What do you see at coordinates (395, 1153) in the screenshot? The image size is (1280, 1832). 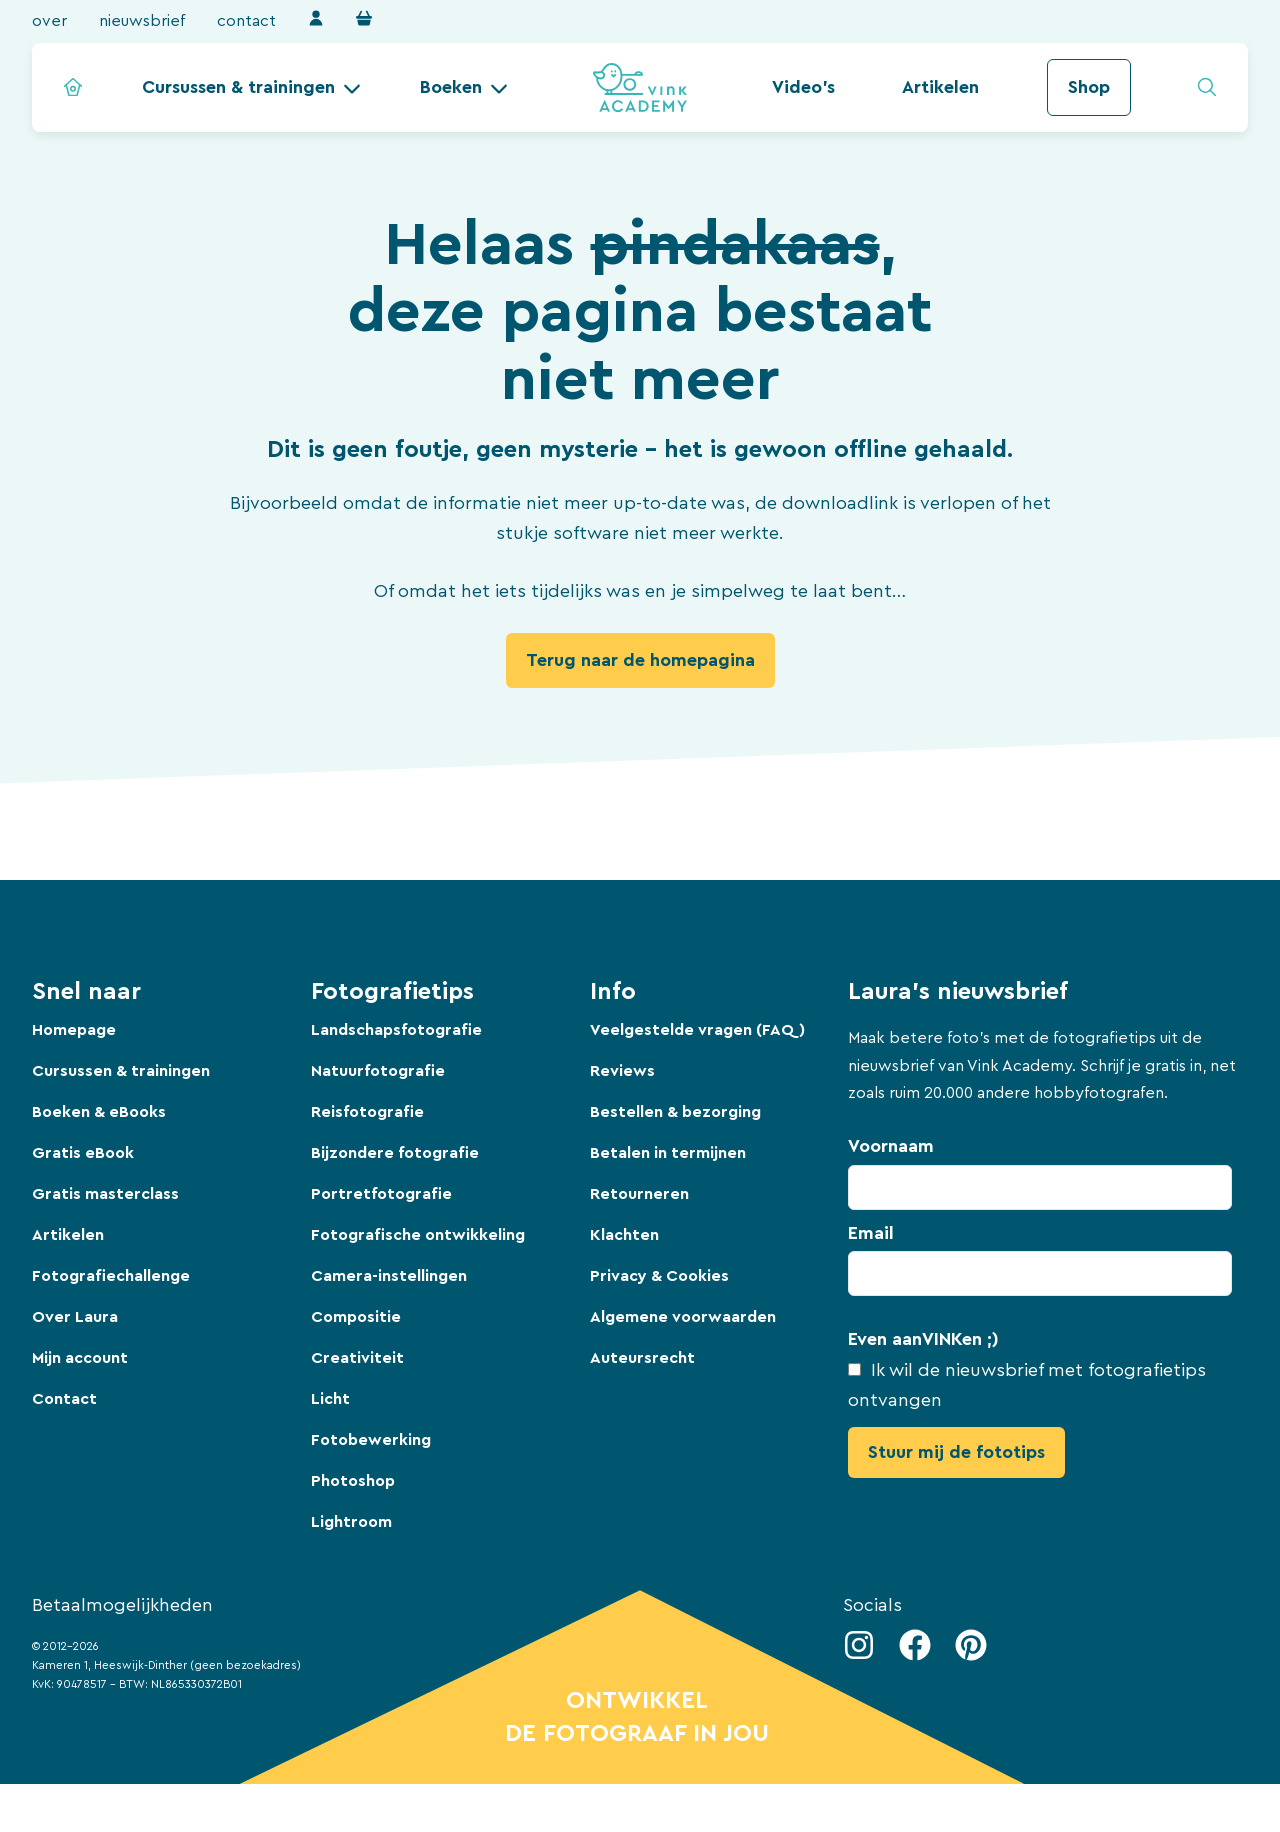 I see `Bijzondere fotografie` at bounding box center [395, 1153].